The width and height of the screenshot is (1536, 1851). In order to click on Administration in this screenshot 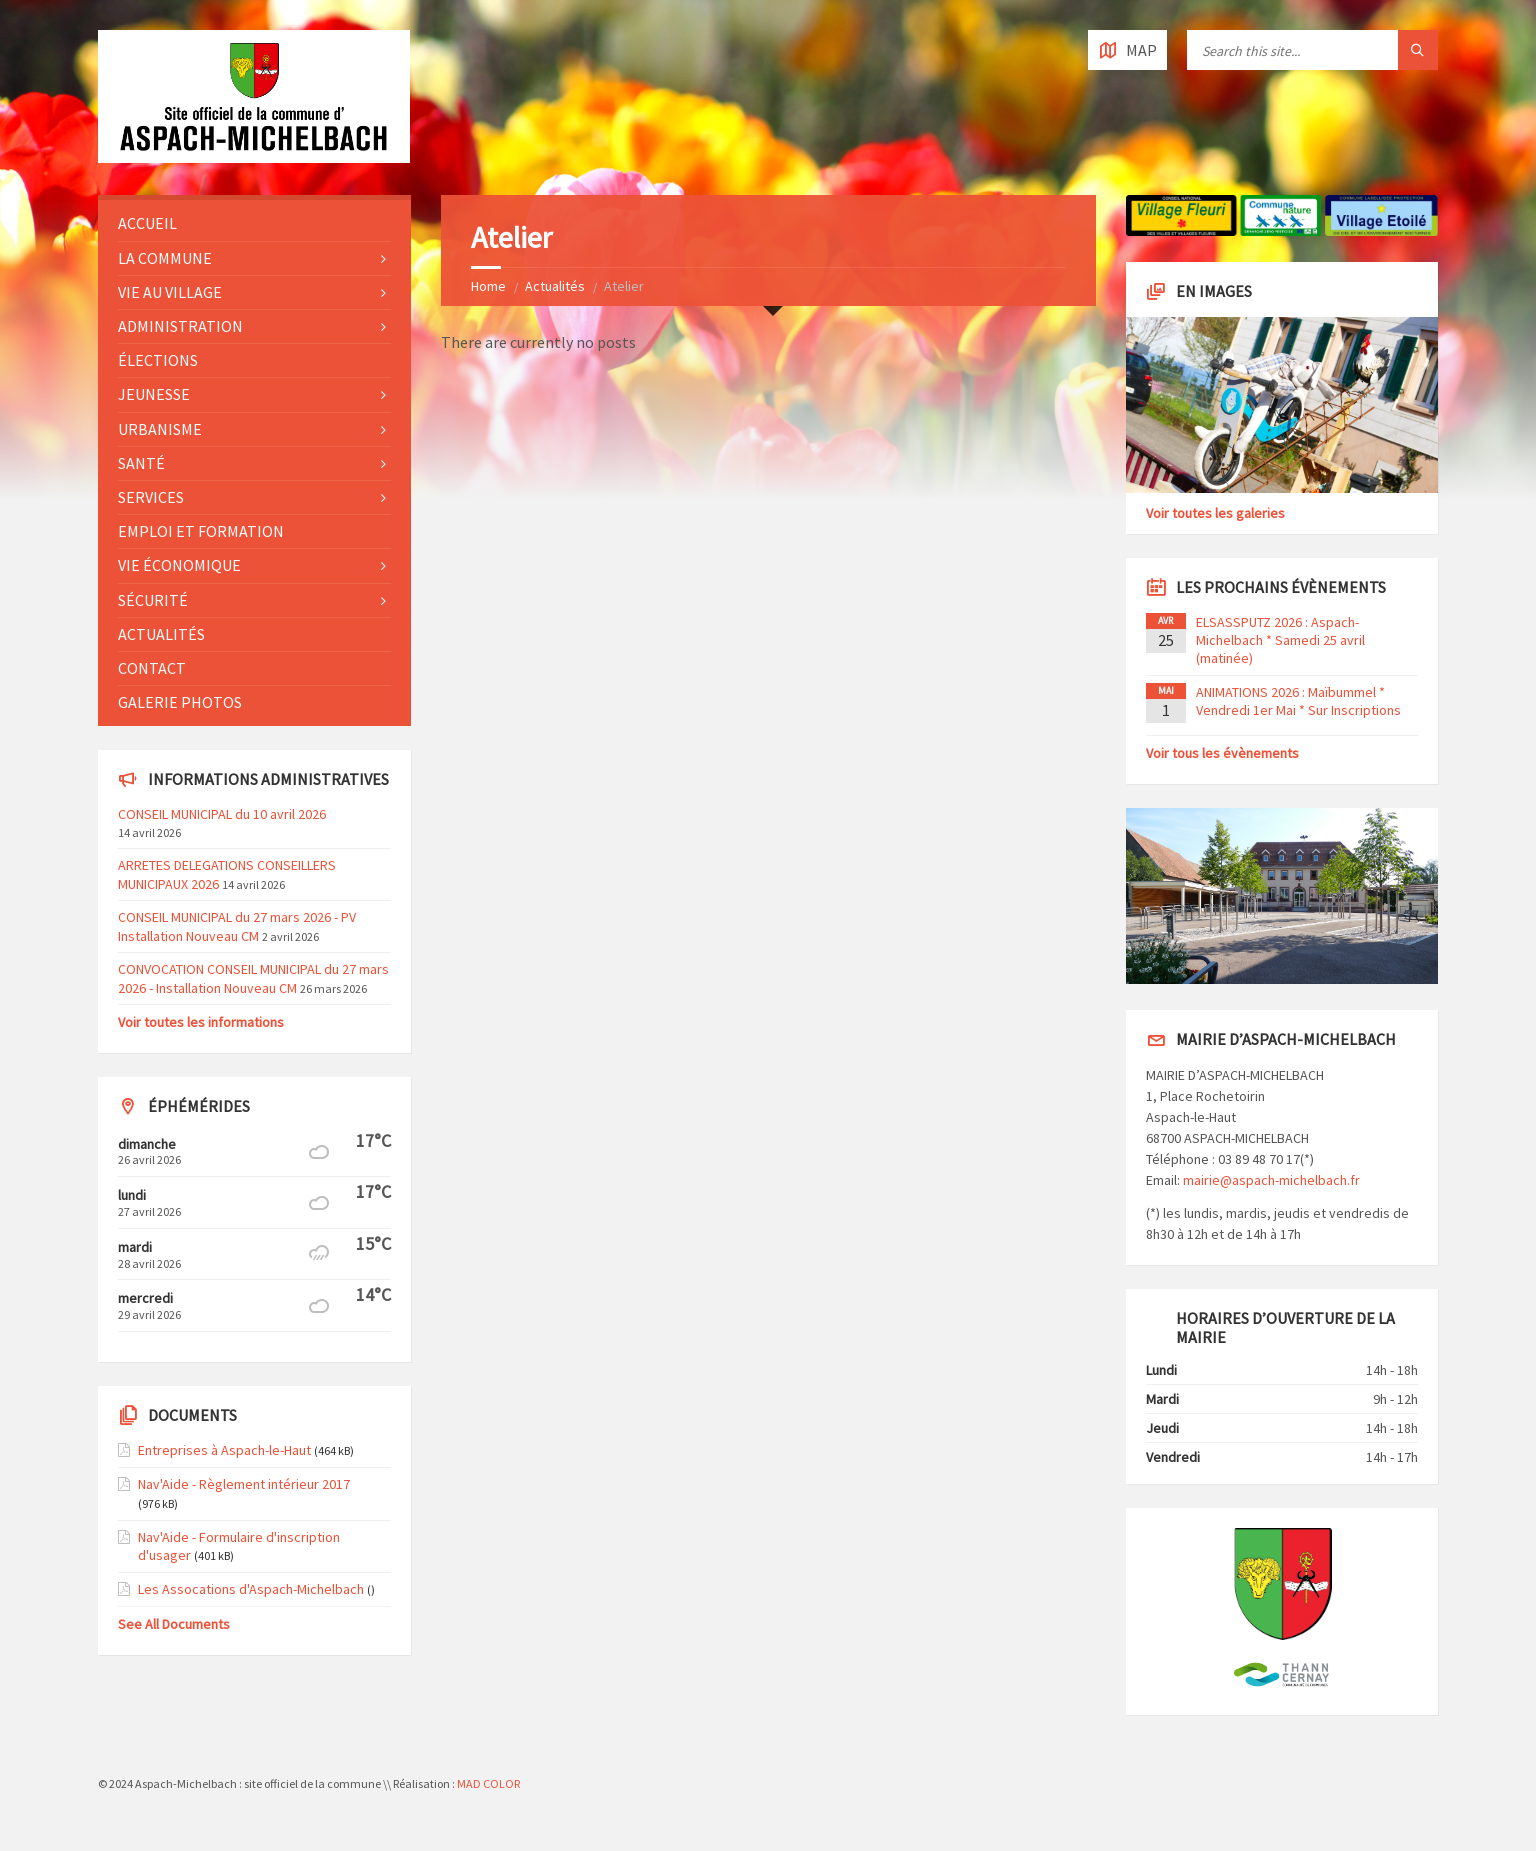, I will do `click(180, 326)`.